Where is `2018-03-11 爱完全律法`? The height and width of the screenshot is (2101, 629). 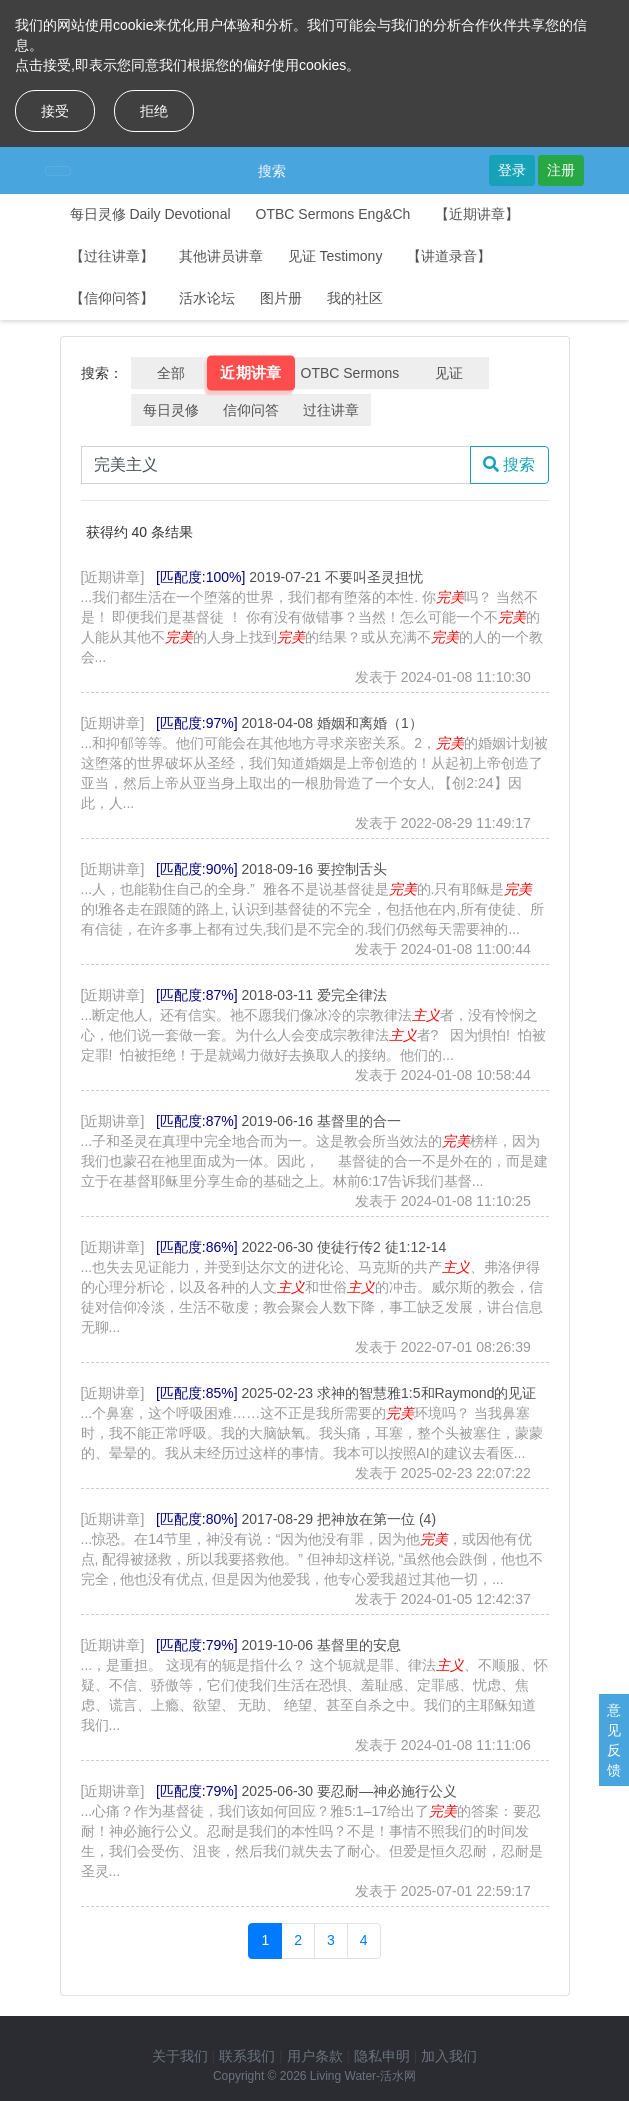
2018-03-11 爱完全律法 is located at coordinates (315, 995).